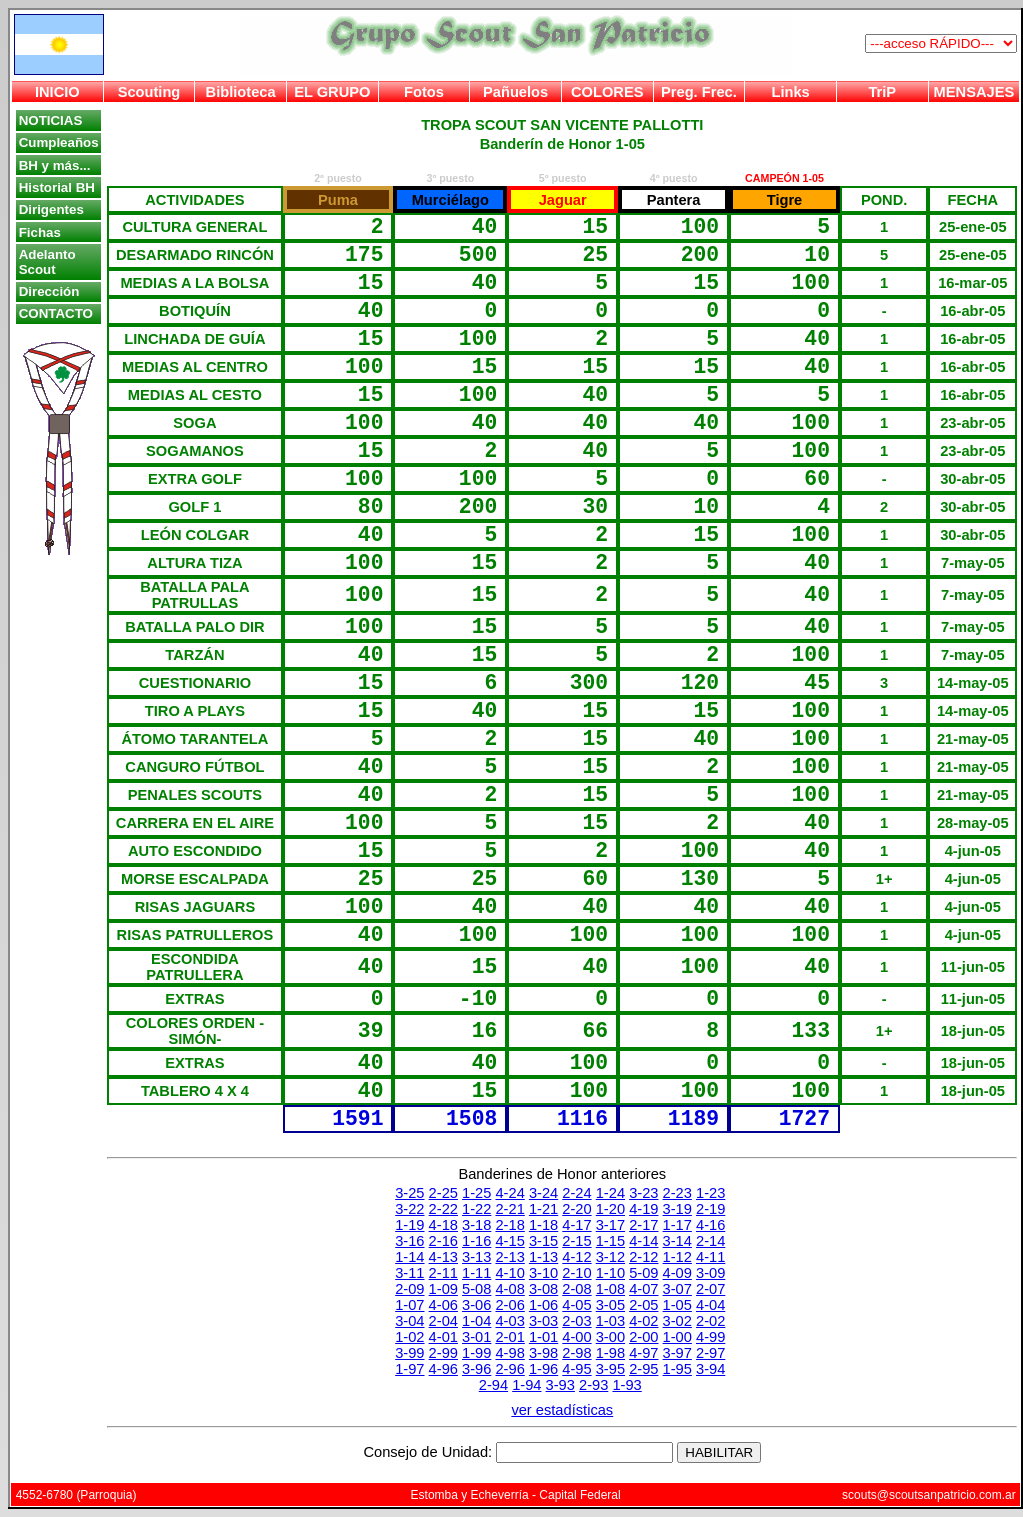 The image size is (1023, 1517). I want to click on 3-93, so click(560, 1385).